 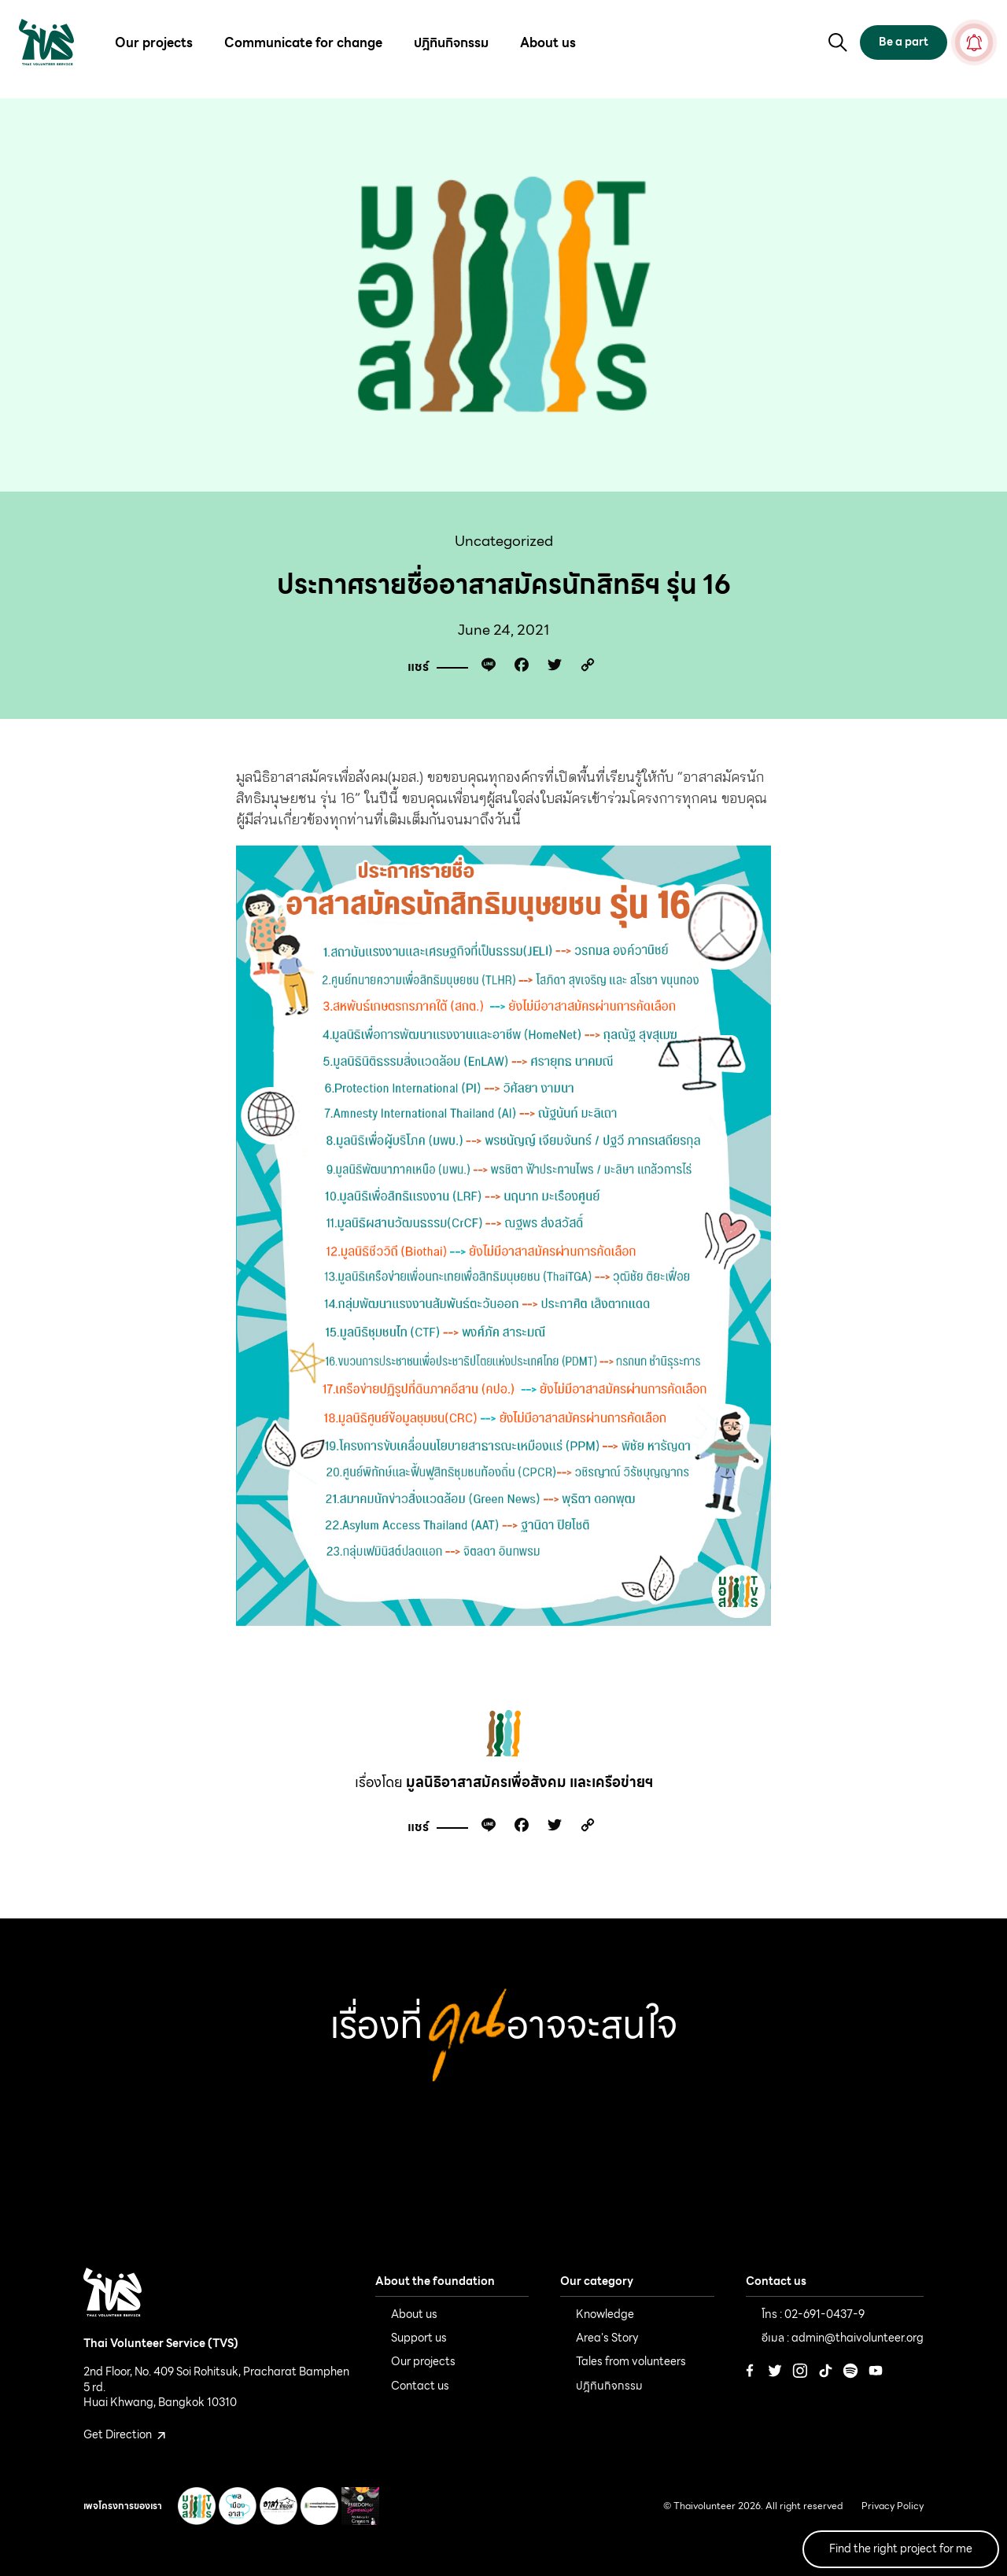 What do you see at coordinates (607, 2337) in the screenshot?
I see `Area's Story` at bounding box center [607, 2337].